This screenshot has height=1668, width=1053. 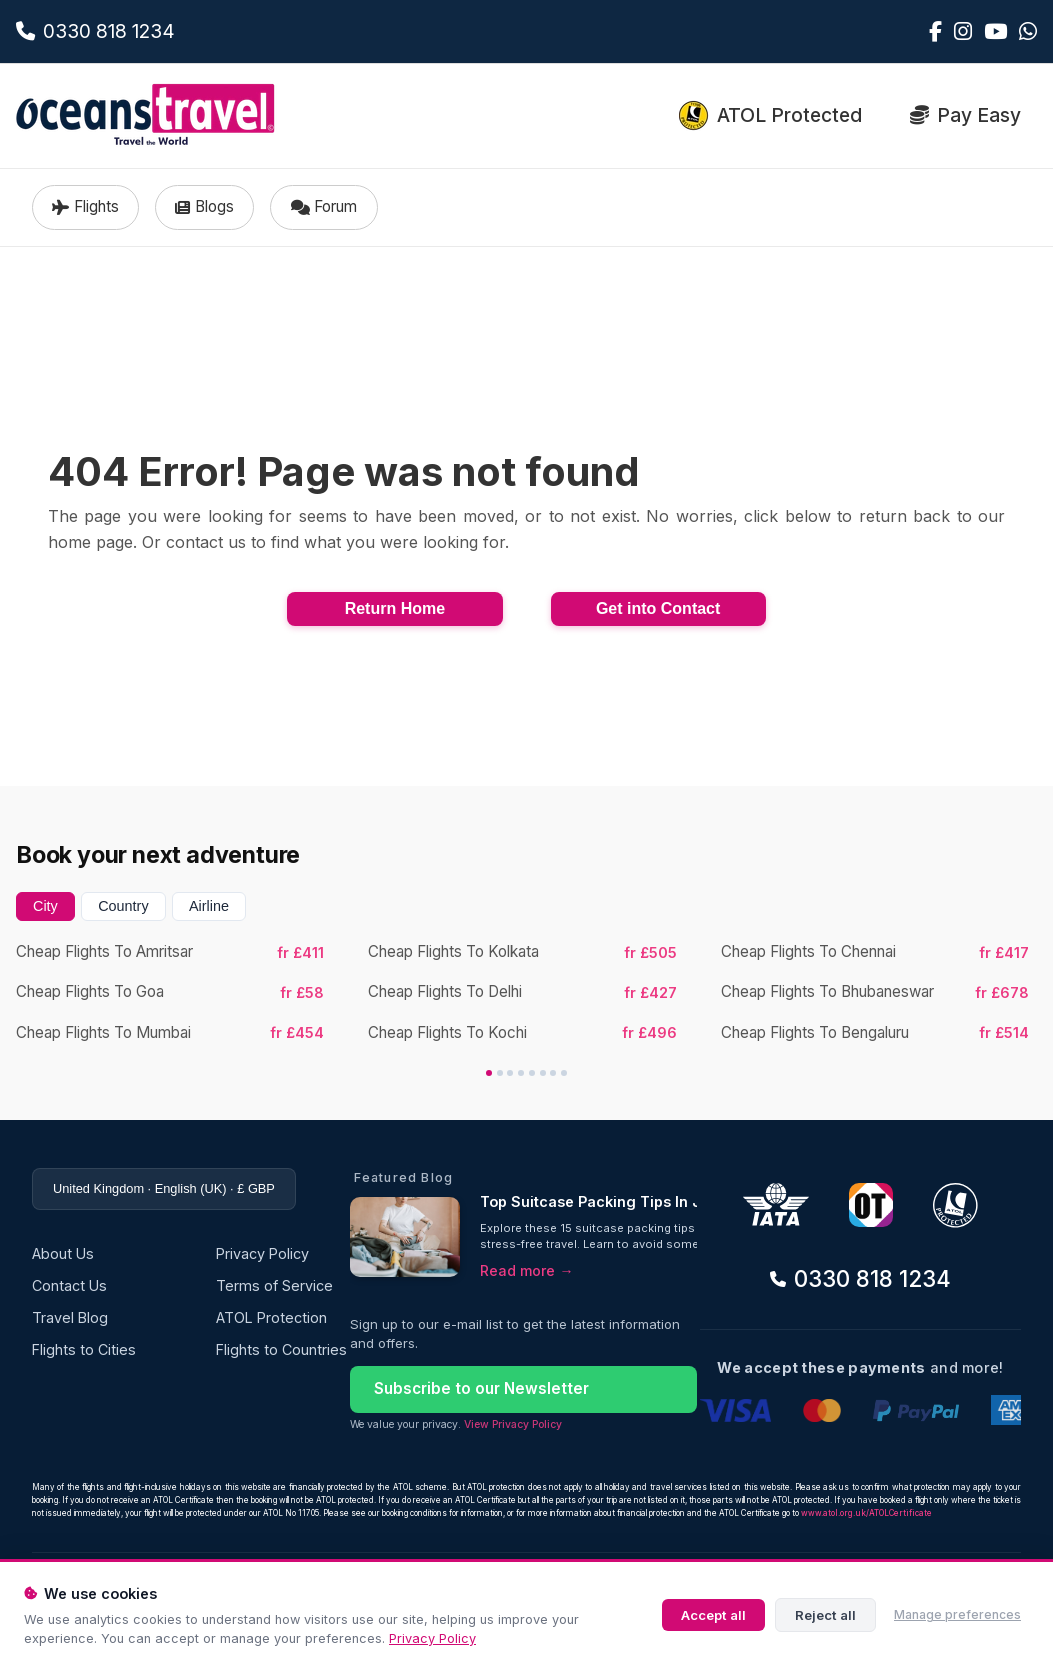 I want to click on 0330 818 1234, so click(x=860, y=1278).